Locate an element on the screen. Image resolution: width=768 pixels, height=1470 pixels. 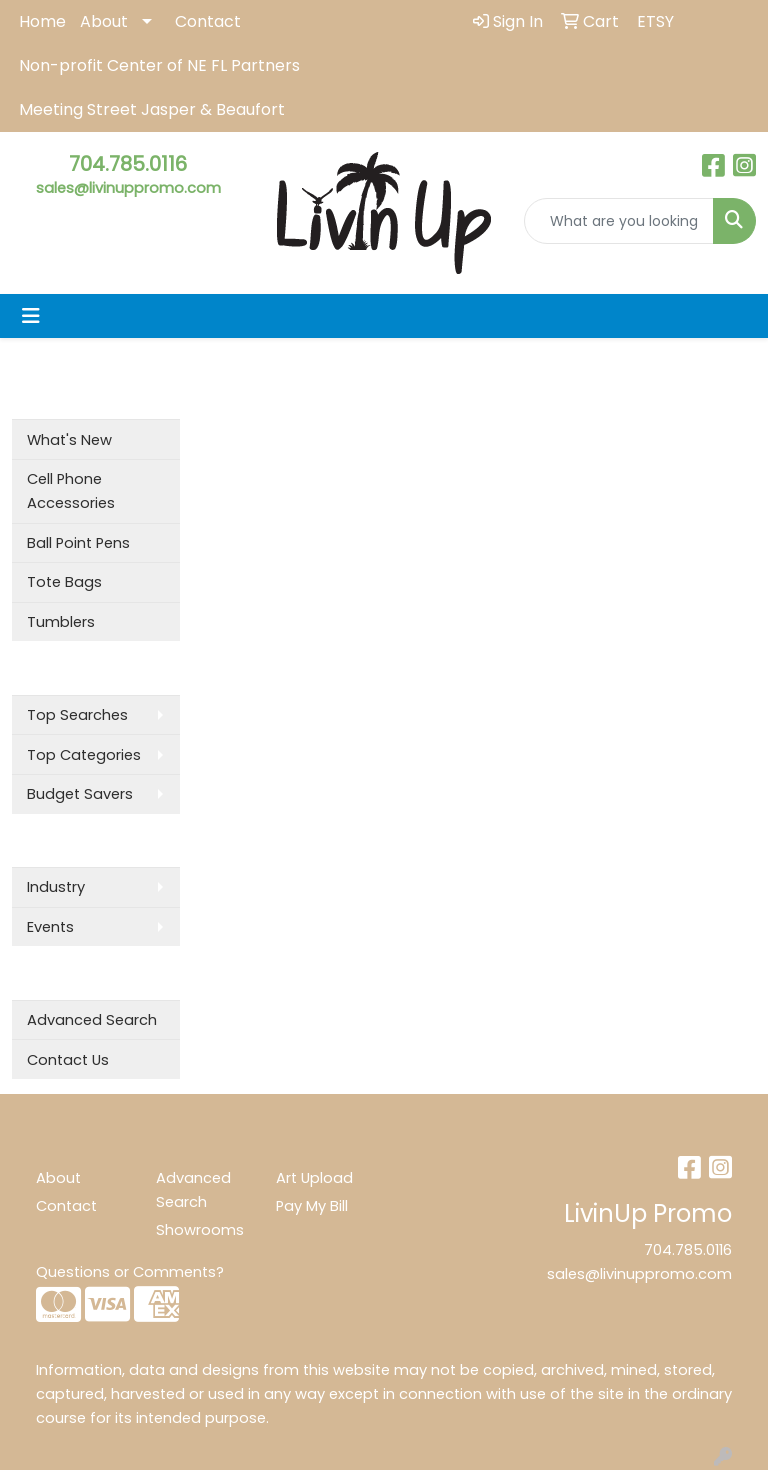
Industry is located at coordinates (56, 887).